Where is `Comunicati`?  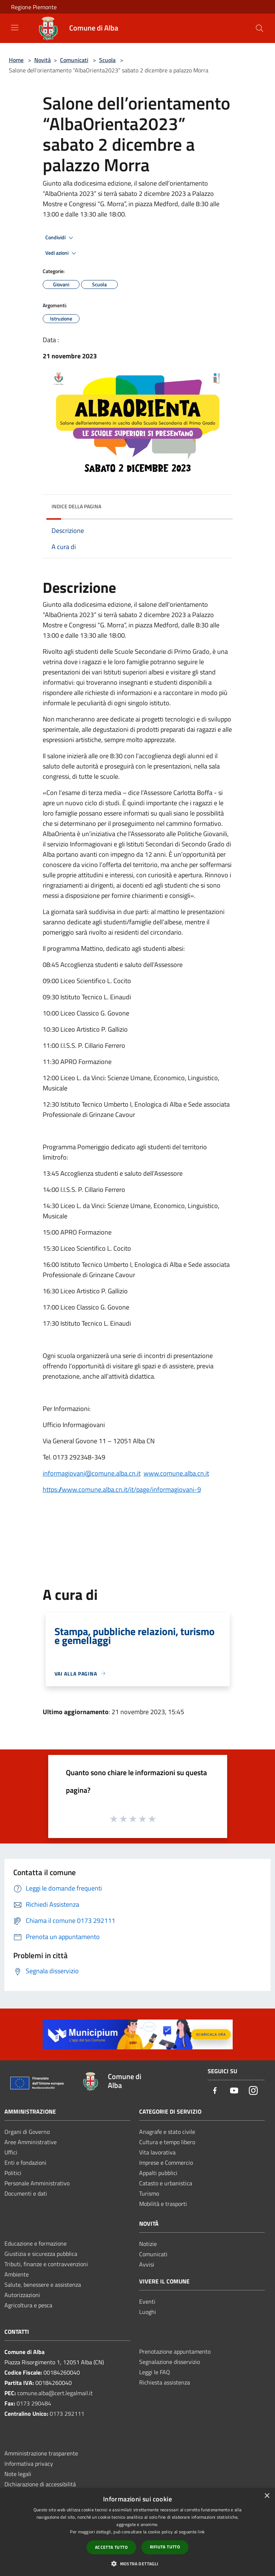 Comunicati is located at coordinates (74, 59).